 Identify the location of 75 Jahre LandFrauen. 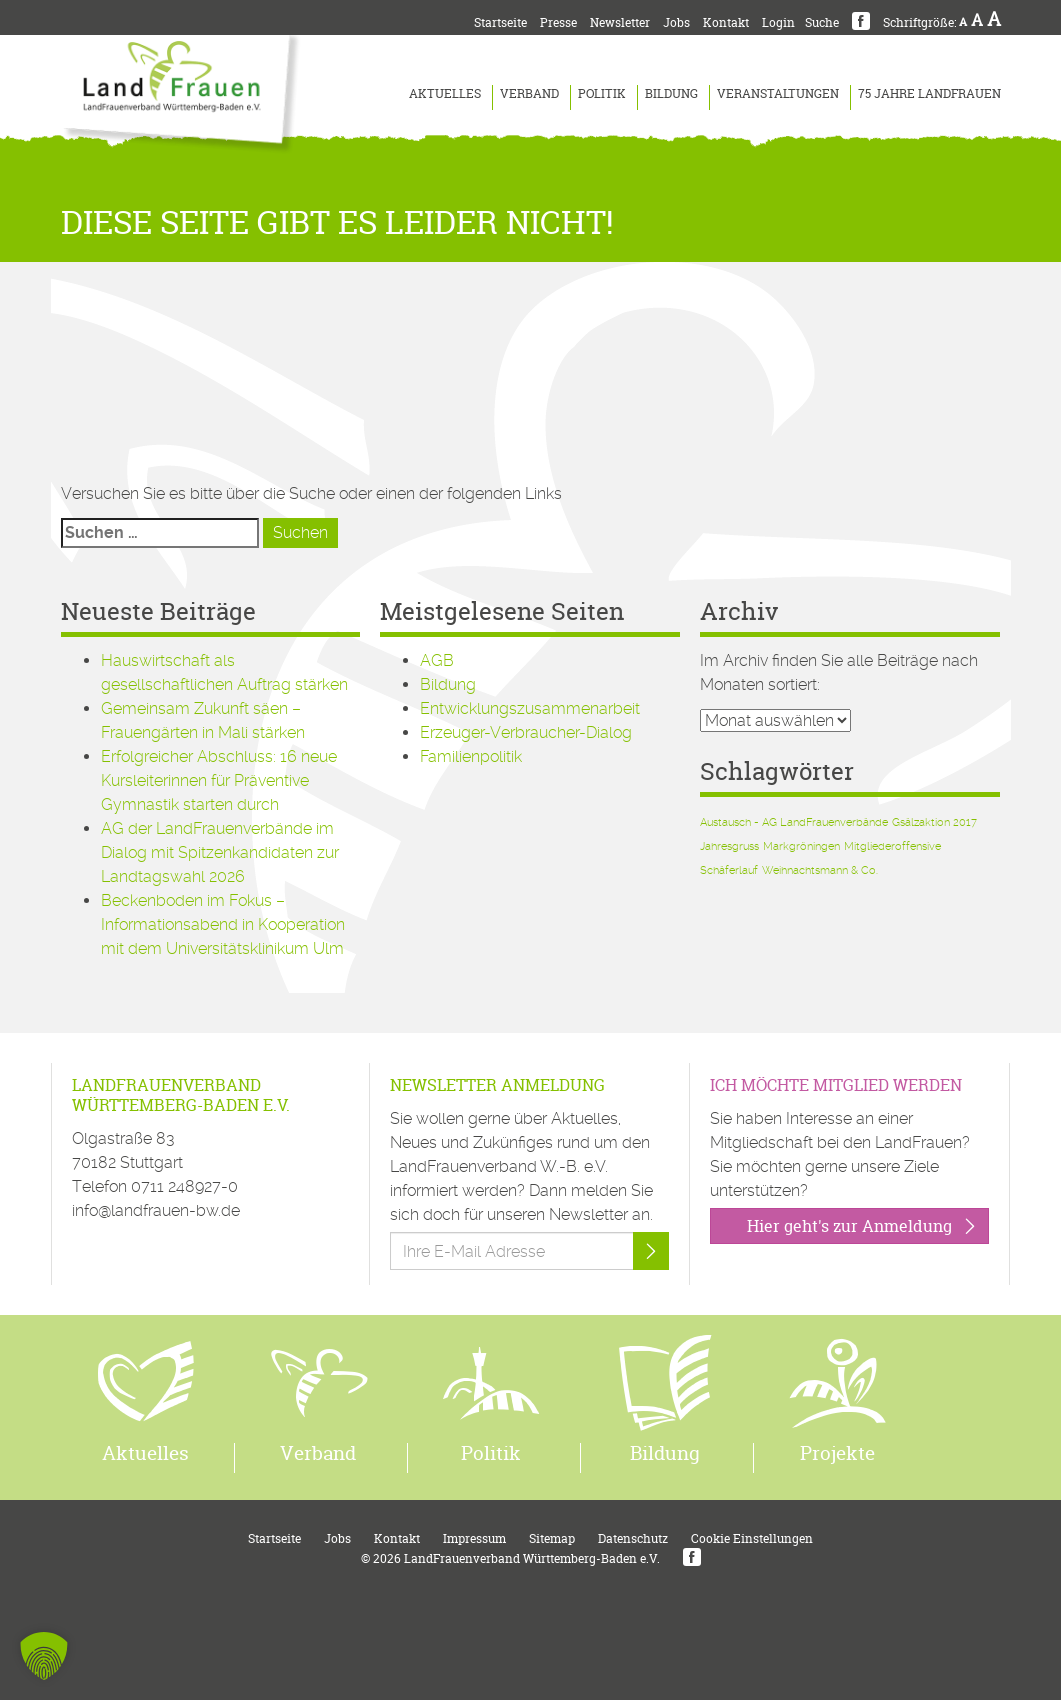
(929, 93).